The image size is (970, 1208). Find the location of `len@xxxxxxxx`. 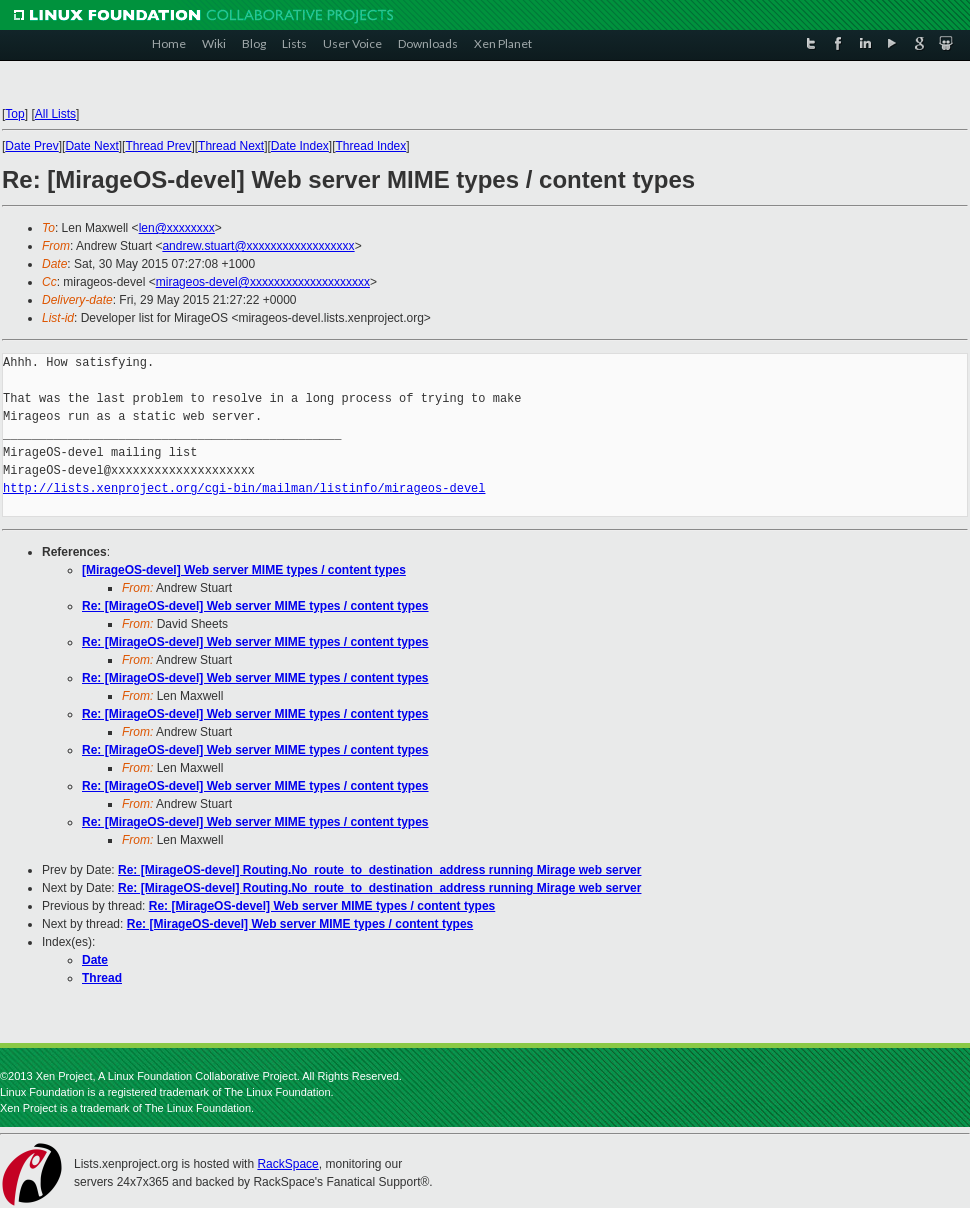

len@xxxxxxxx is located at coordinates (177, 228).